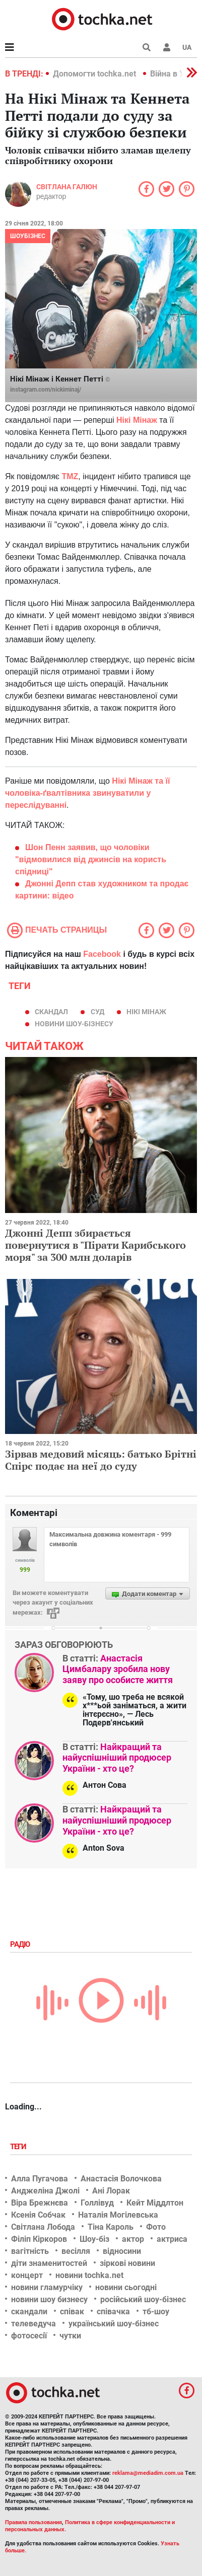 The image size is (202, 2576). What do you see at coordinates (45, 389) in the screenshot?
I see `instagram.com/nickiminaj/` at bounding box center [45, 389].